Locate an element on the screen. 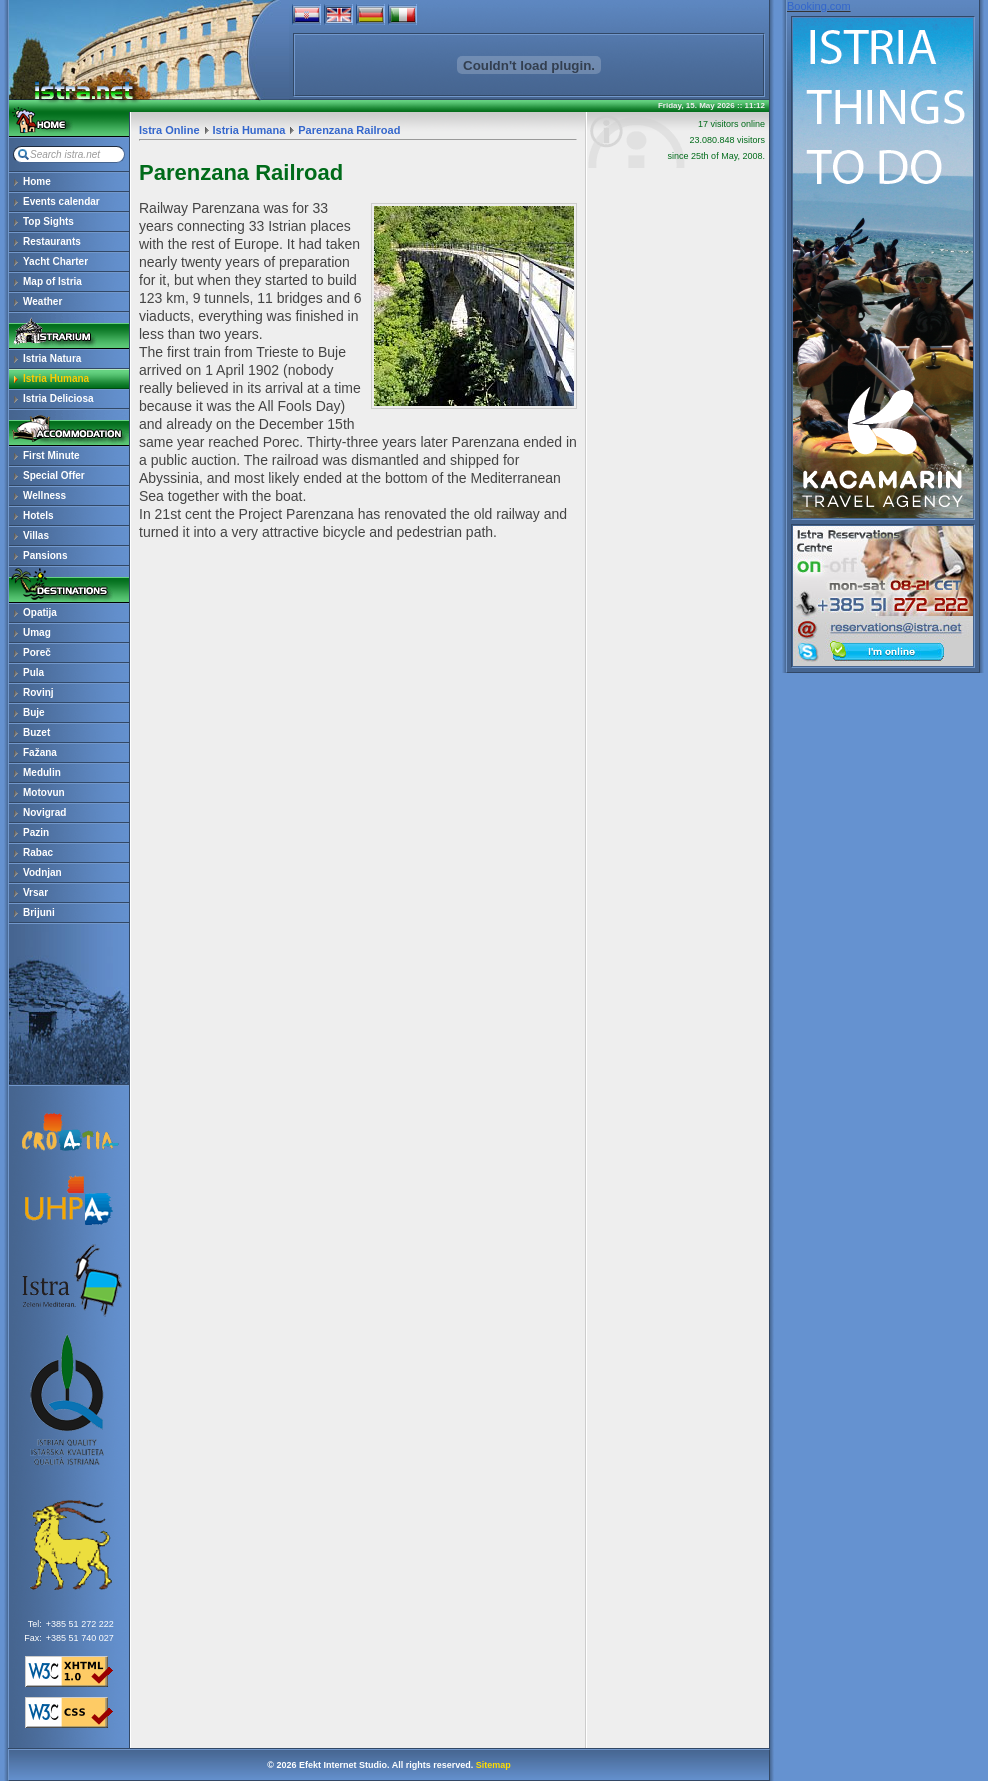 The image size is (988, 1781). Weather is located at coordinates (42, 301).